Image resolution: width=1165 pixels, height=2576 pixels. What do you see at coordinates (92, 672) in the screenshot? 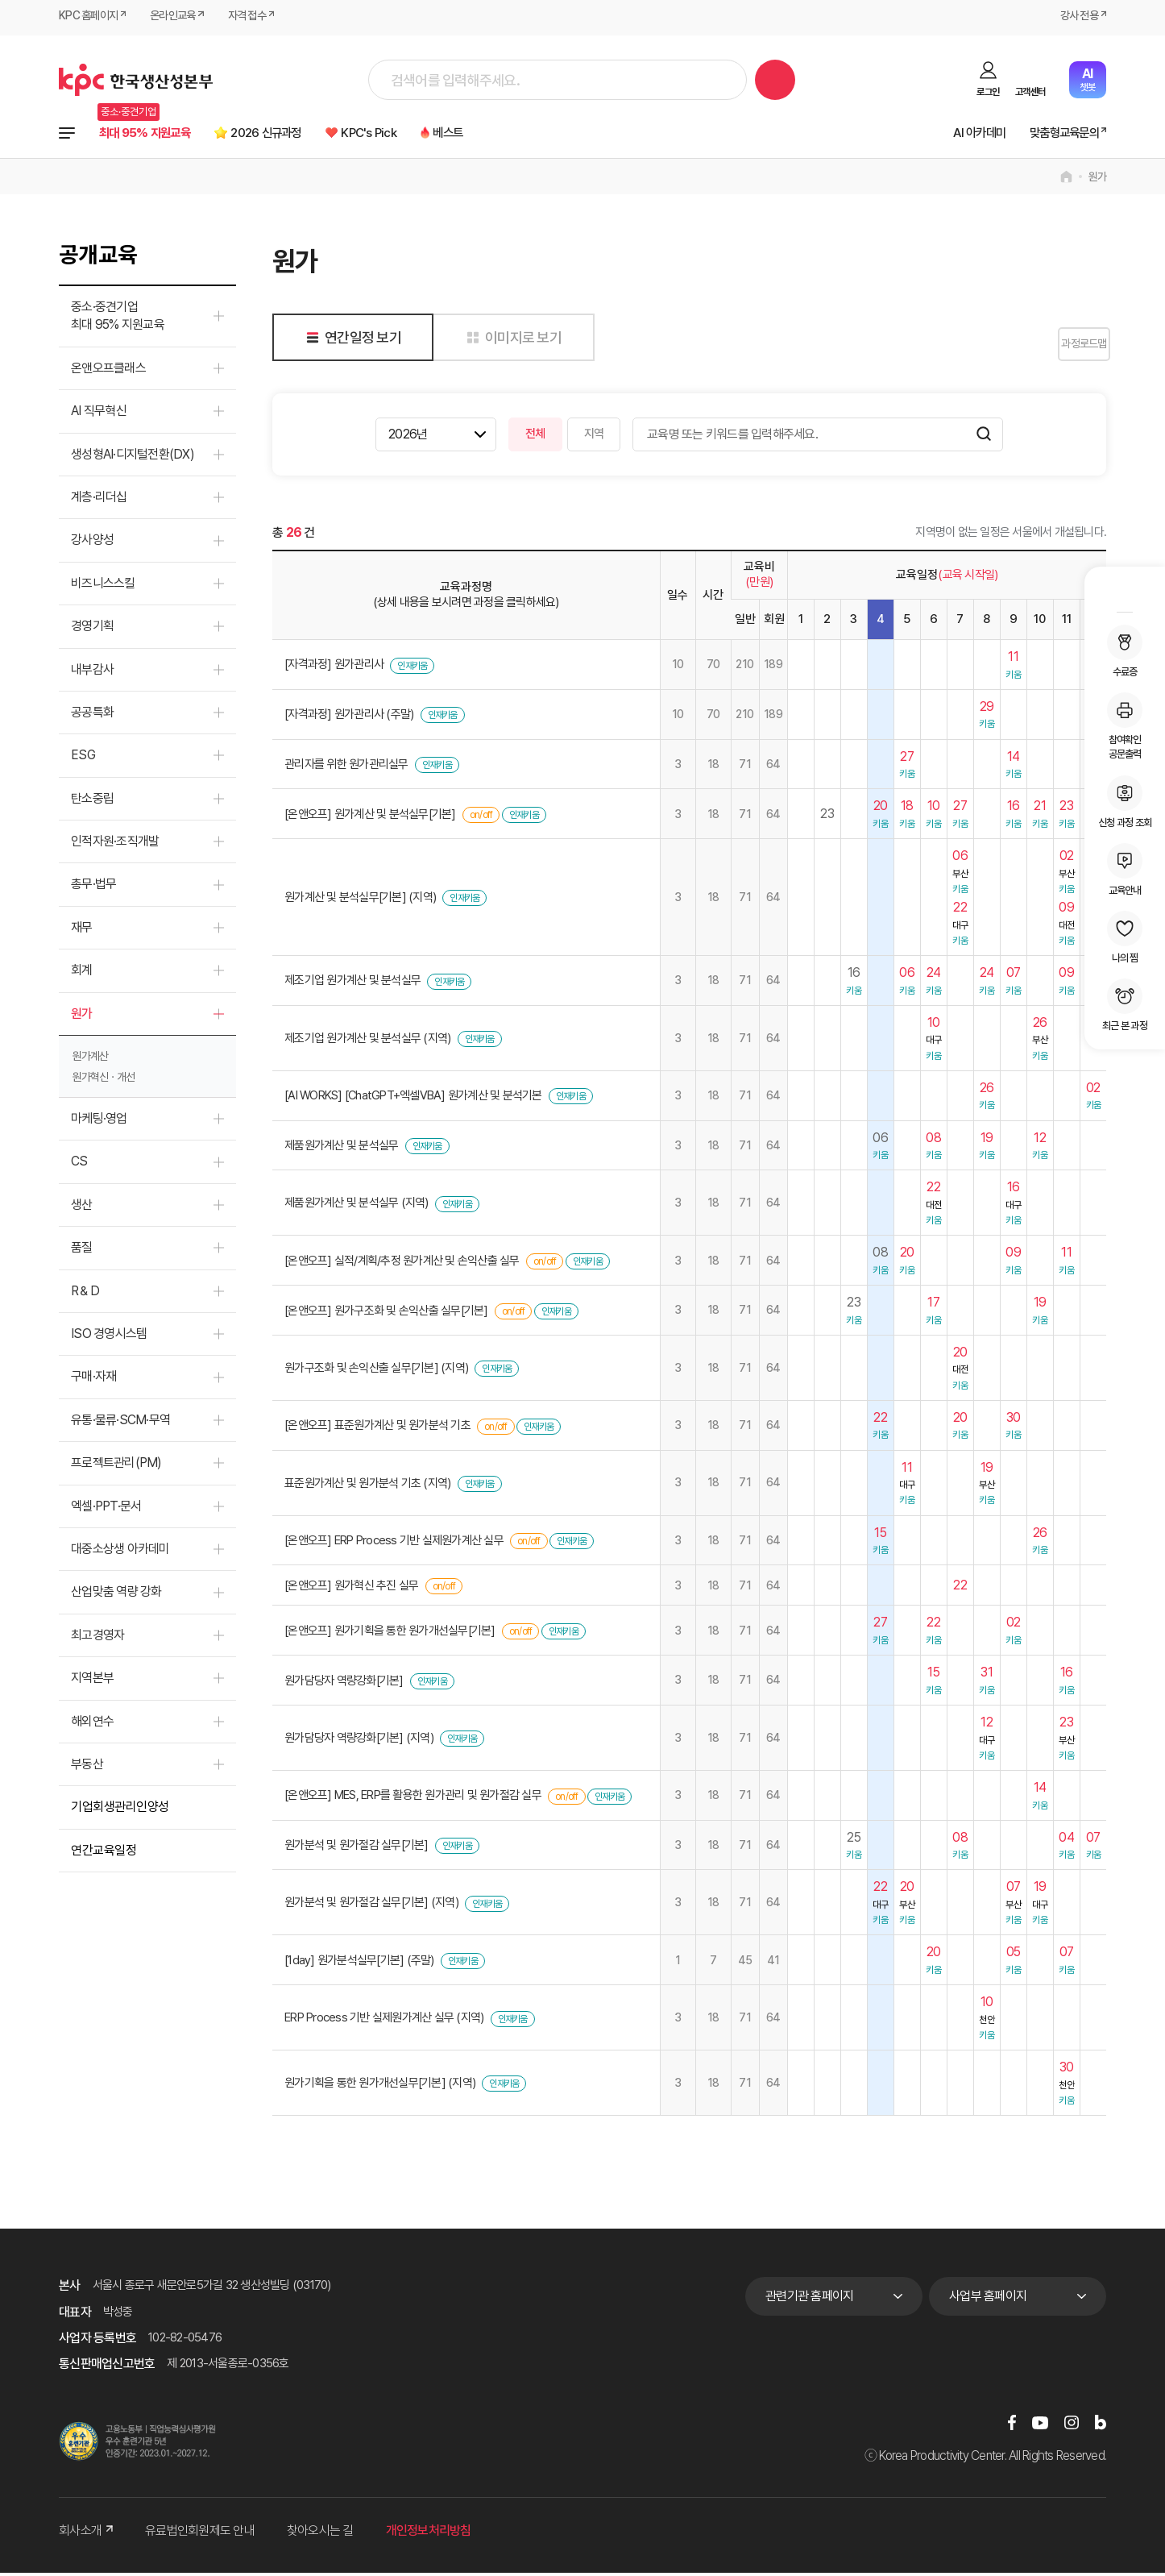
I see `내부감사` at bounding box center [92, 672].